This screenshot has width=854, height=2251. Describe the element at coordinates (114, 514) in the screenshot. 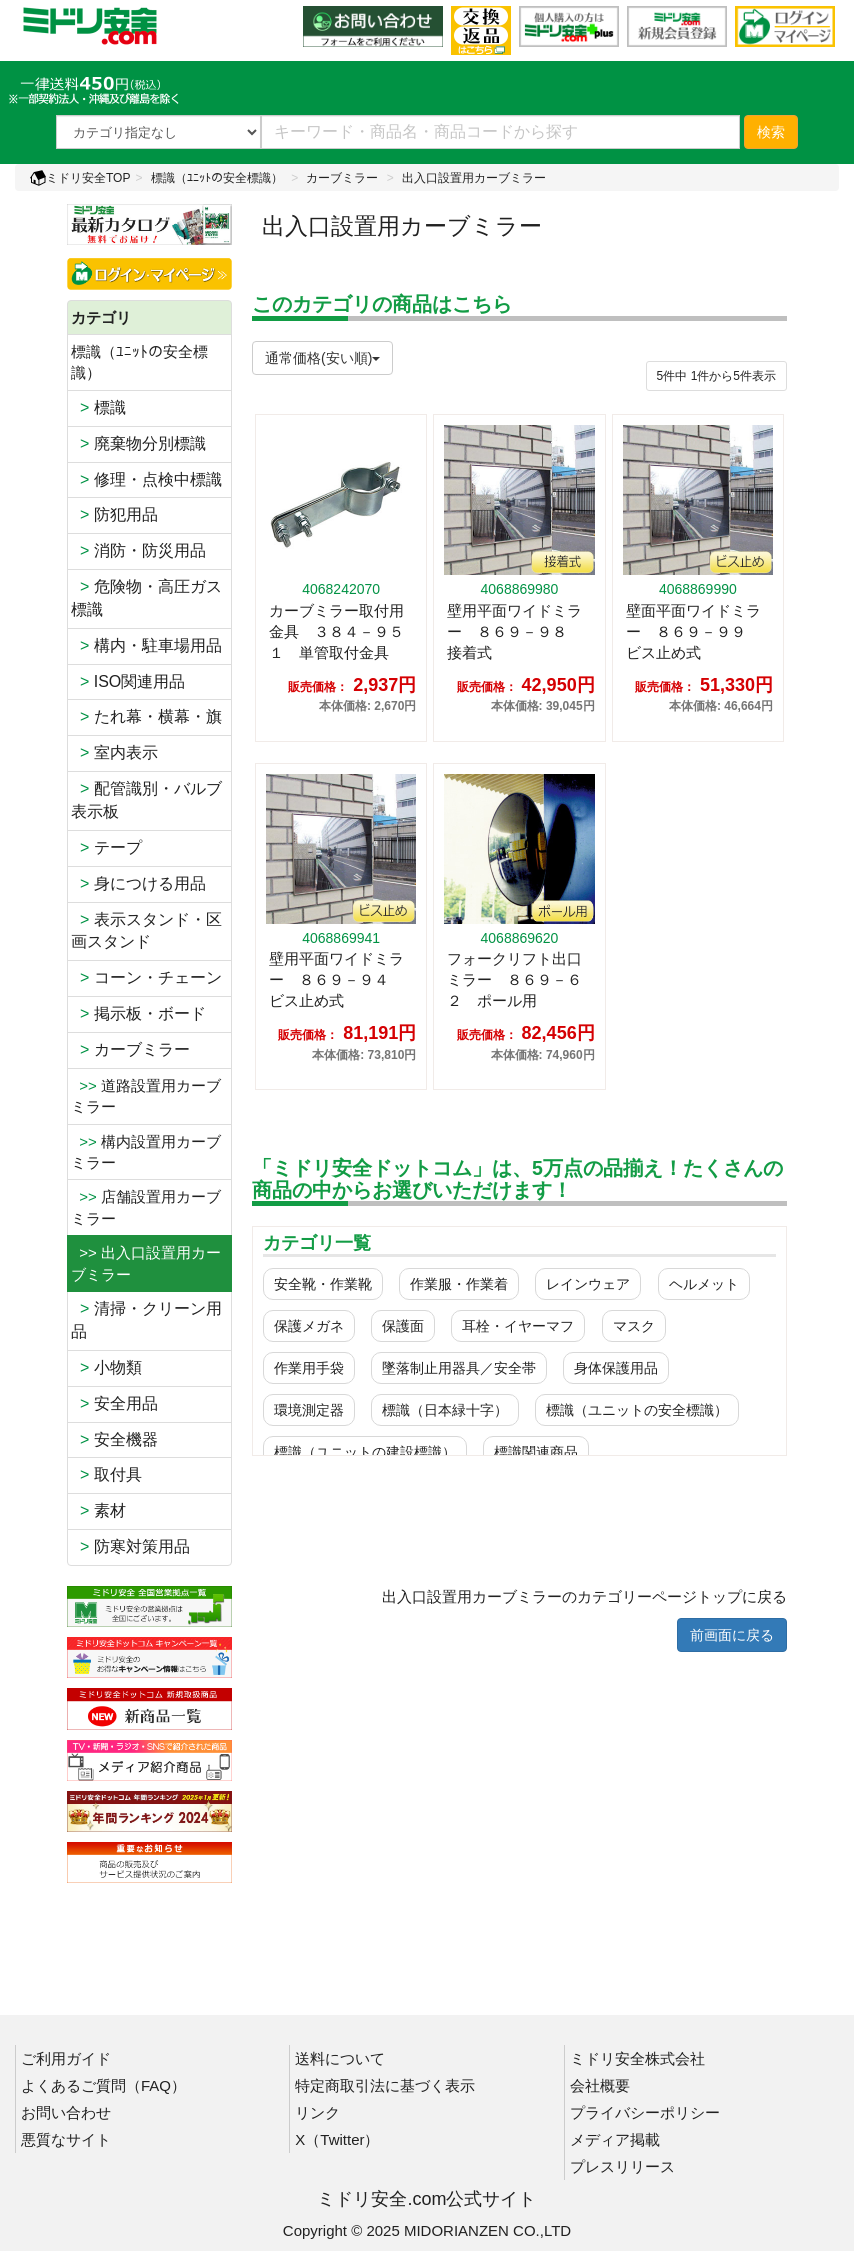

I see `防犯用品` at that location.